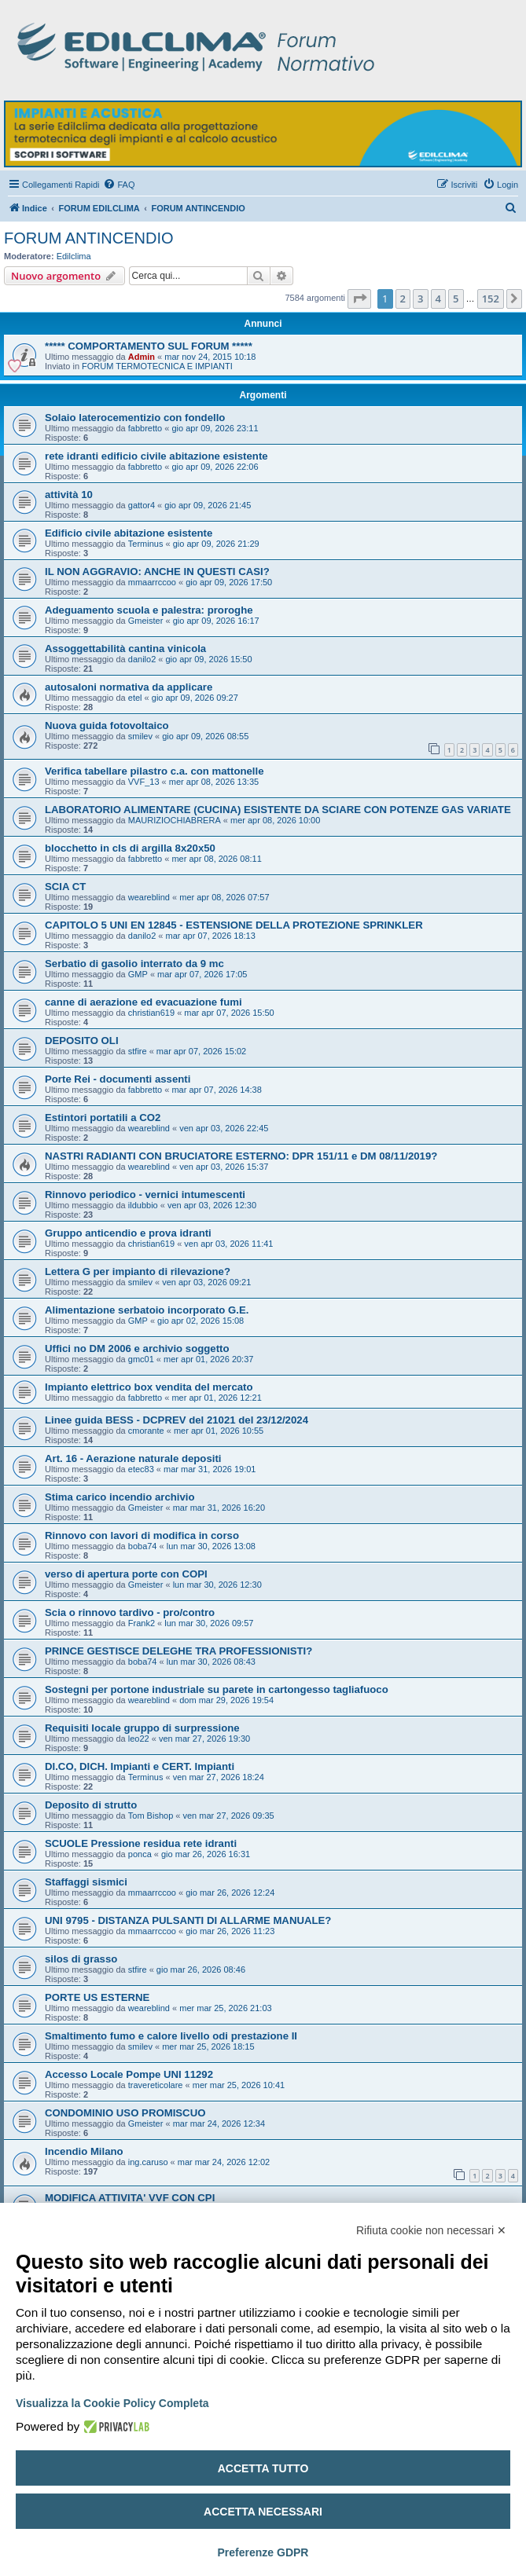 This screenshot has height=2576, width=526. I want to click on [menuitem], so click(118, 184).